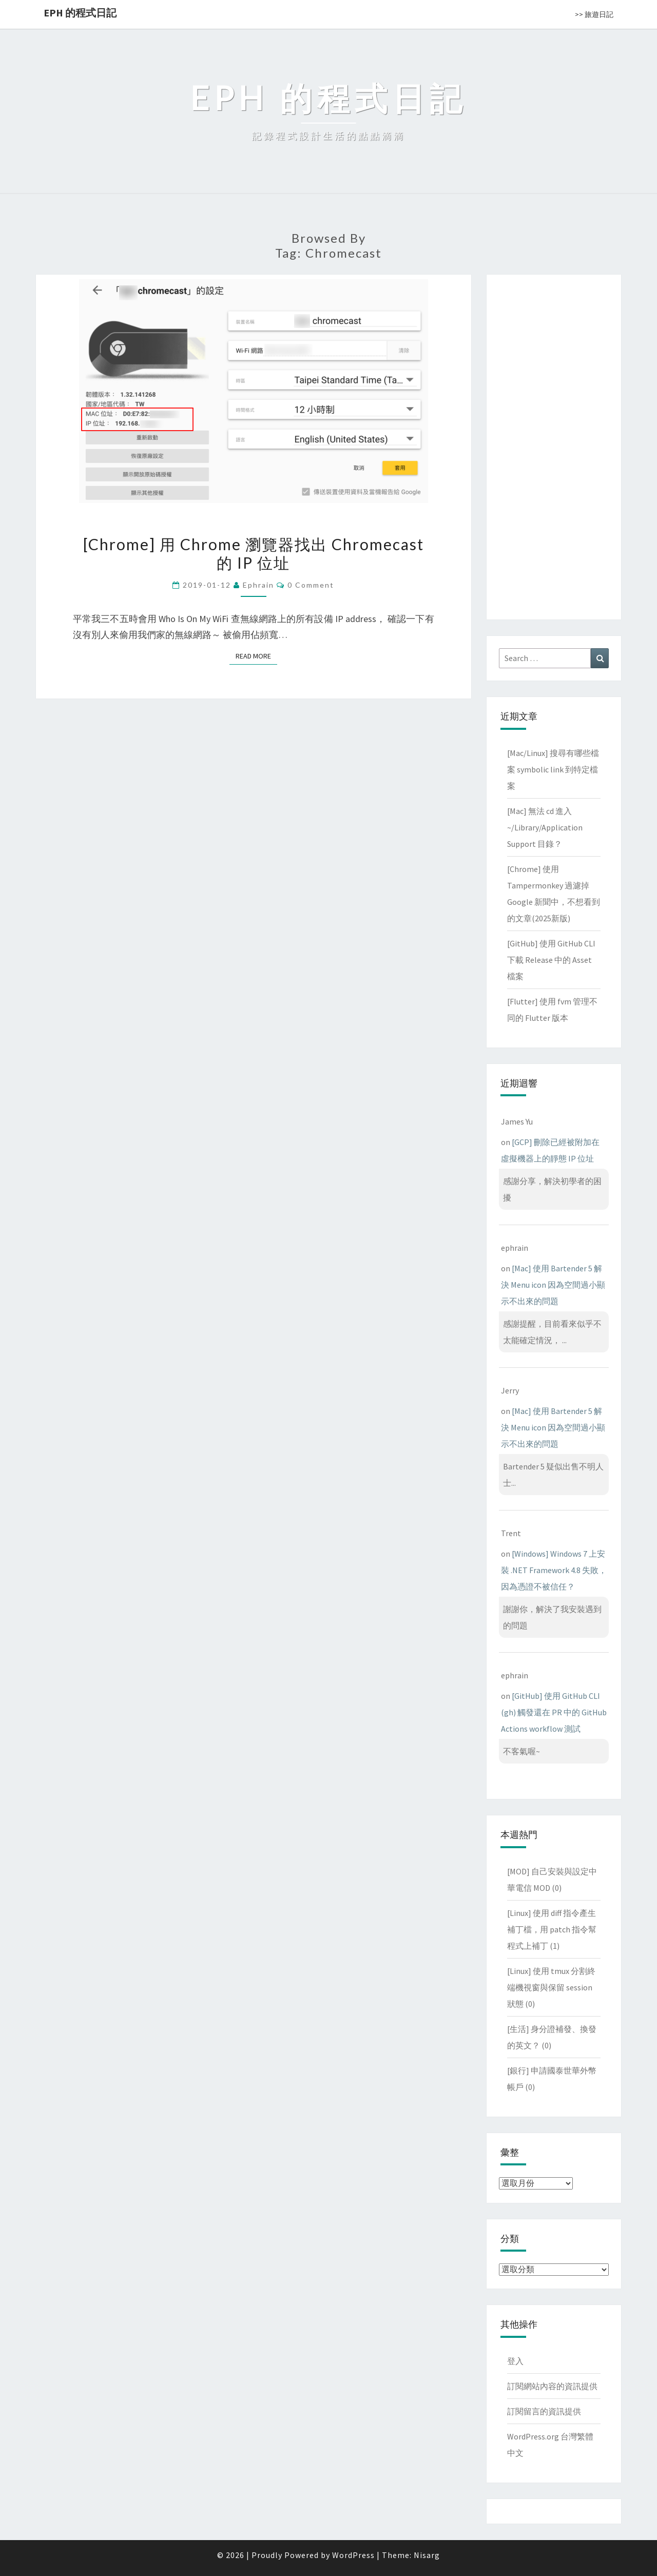 The height and width of the screenshot is (2576, 657). What do you see at coordinates (427, 2555) in the screenshot?
I see `Nisarg` at bounding box center [427, 2555].